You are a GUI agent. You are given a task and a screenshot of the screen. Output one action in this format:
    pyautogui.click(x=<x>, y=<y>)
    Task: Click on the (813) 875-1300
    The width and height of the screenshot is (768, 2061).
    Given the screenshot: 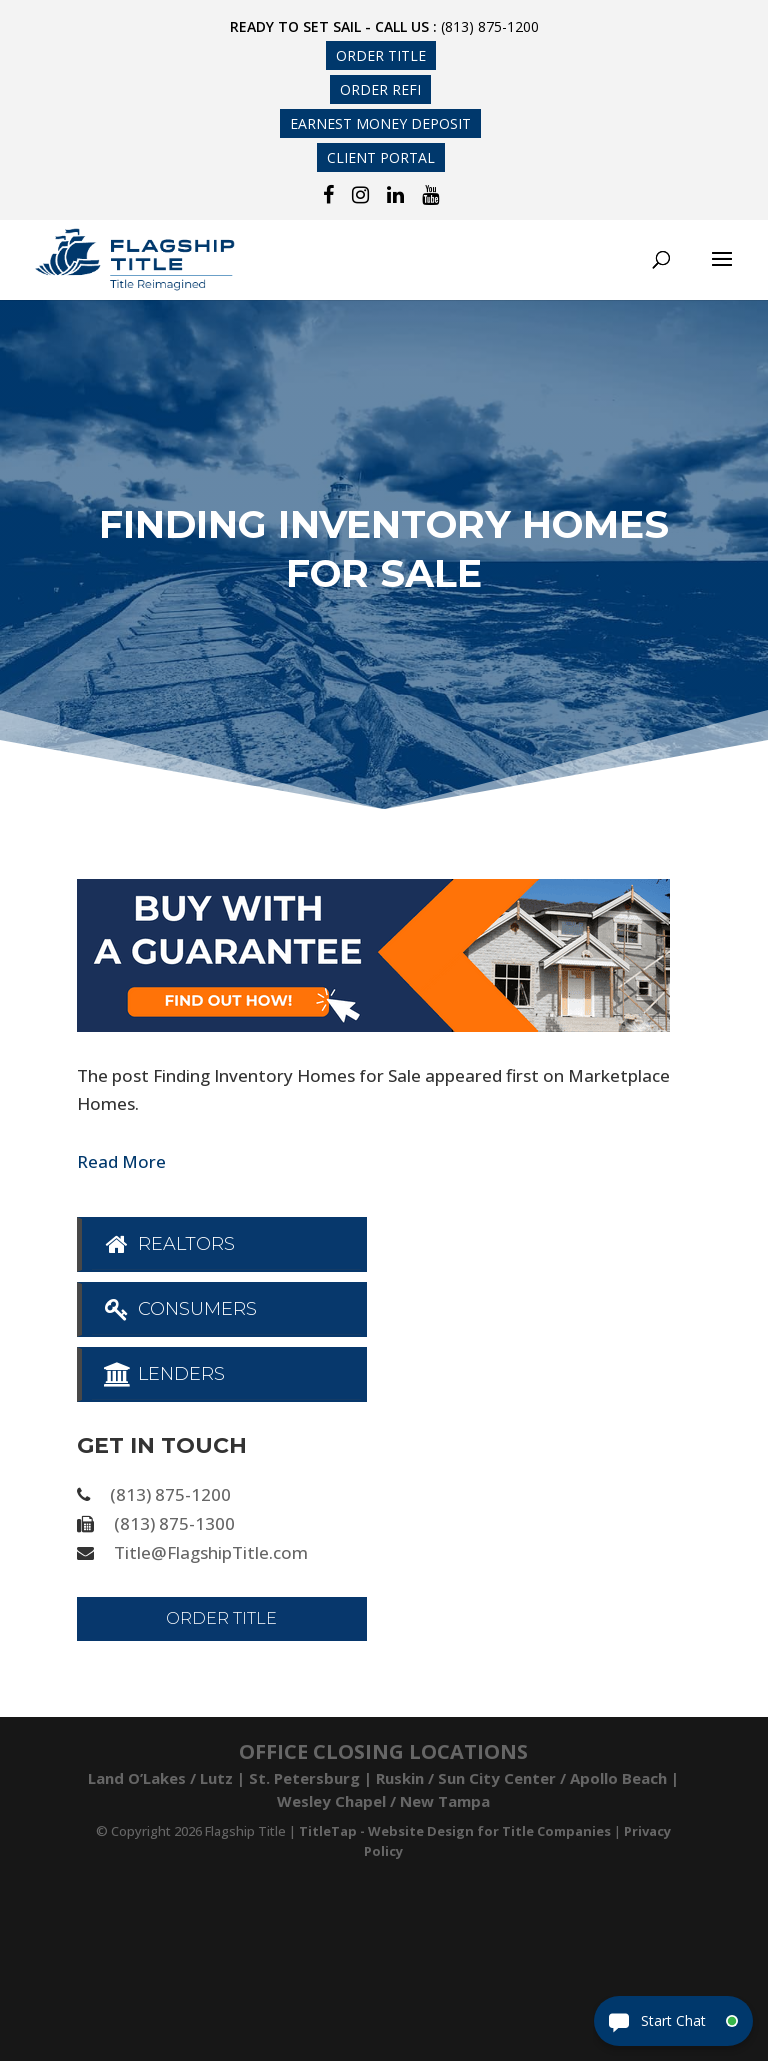 What is the action you would take?
    pyautogui.click(x=174, y=1523)
    